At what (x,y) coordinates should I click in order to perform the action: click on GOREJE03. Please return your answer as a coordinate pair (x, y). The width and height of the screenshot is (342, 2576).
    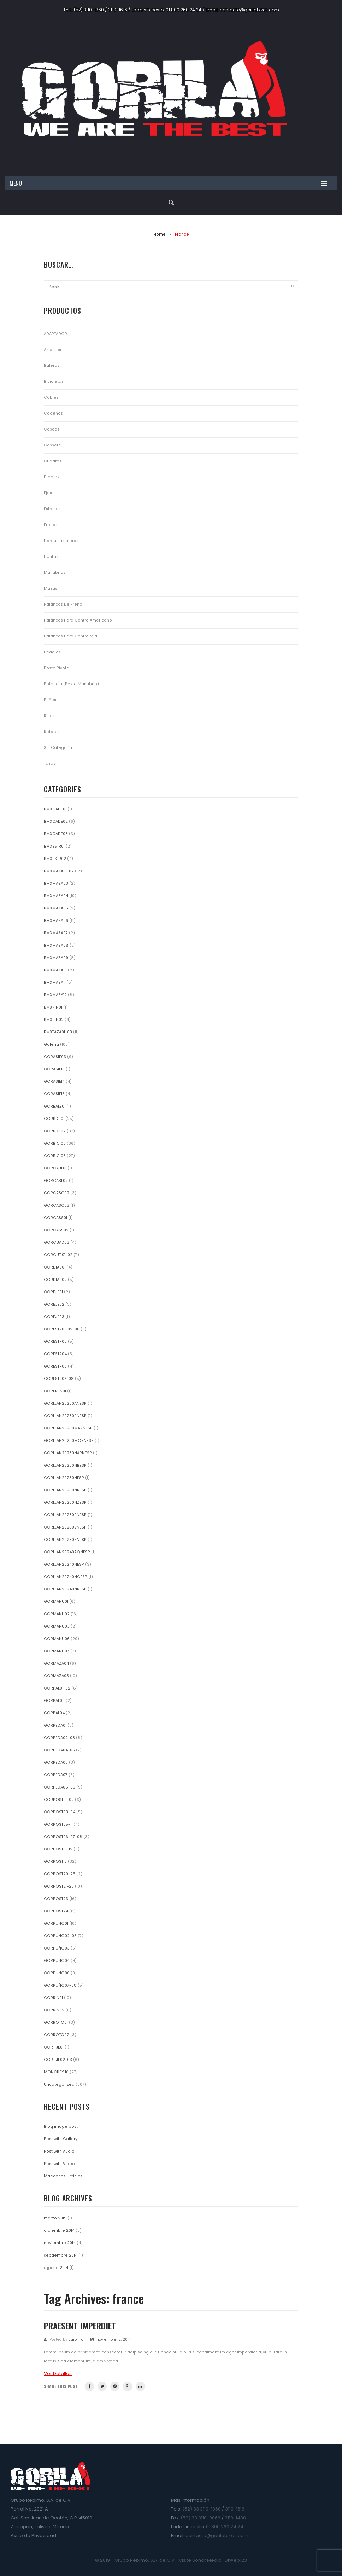
    Looking at the image, I should click on (54, 1316).